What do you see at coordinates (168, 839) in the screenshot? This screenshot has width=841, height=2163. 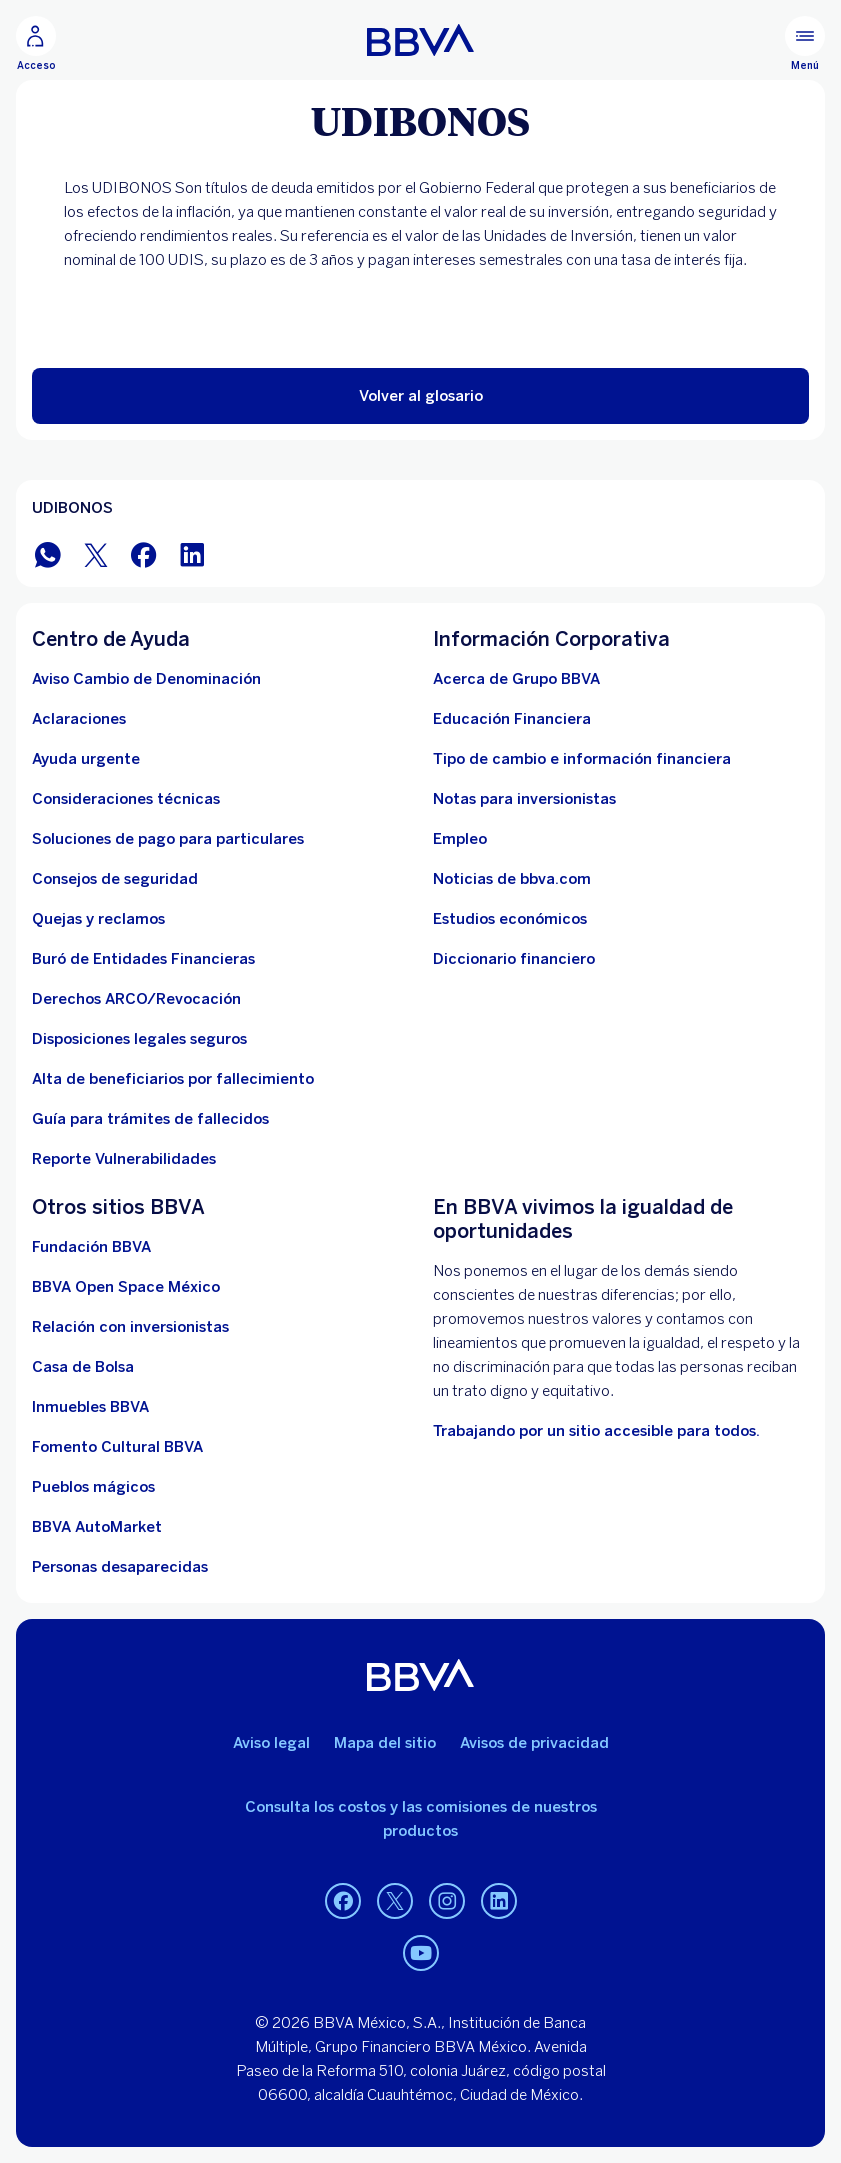 I see `[Soluciones de pago para particulares]` at bounding box center [168, 839].